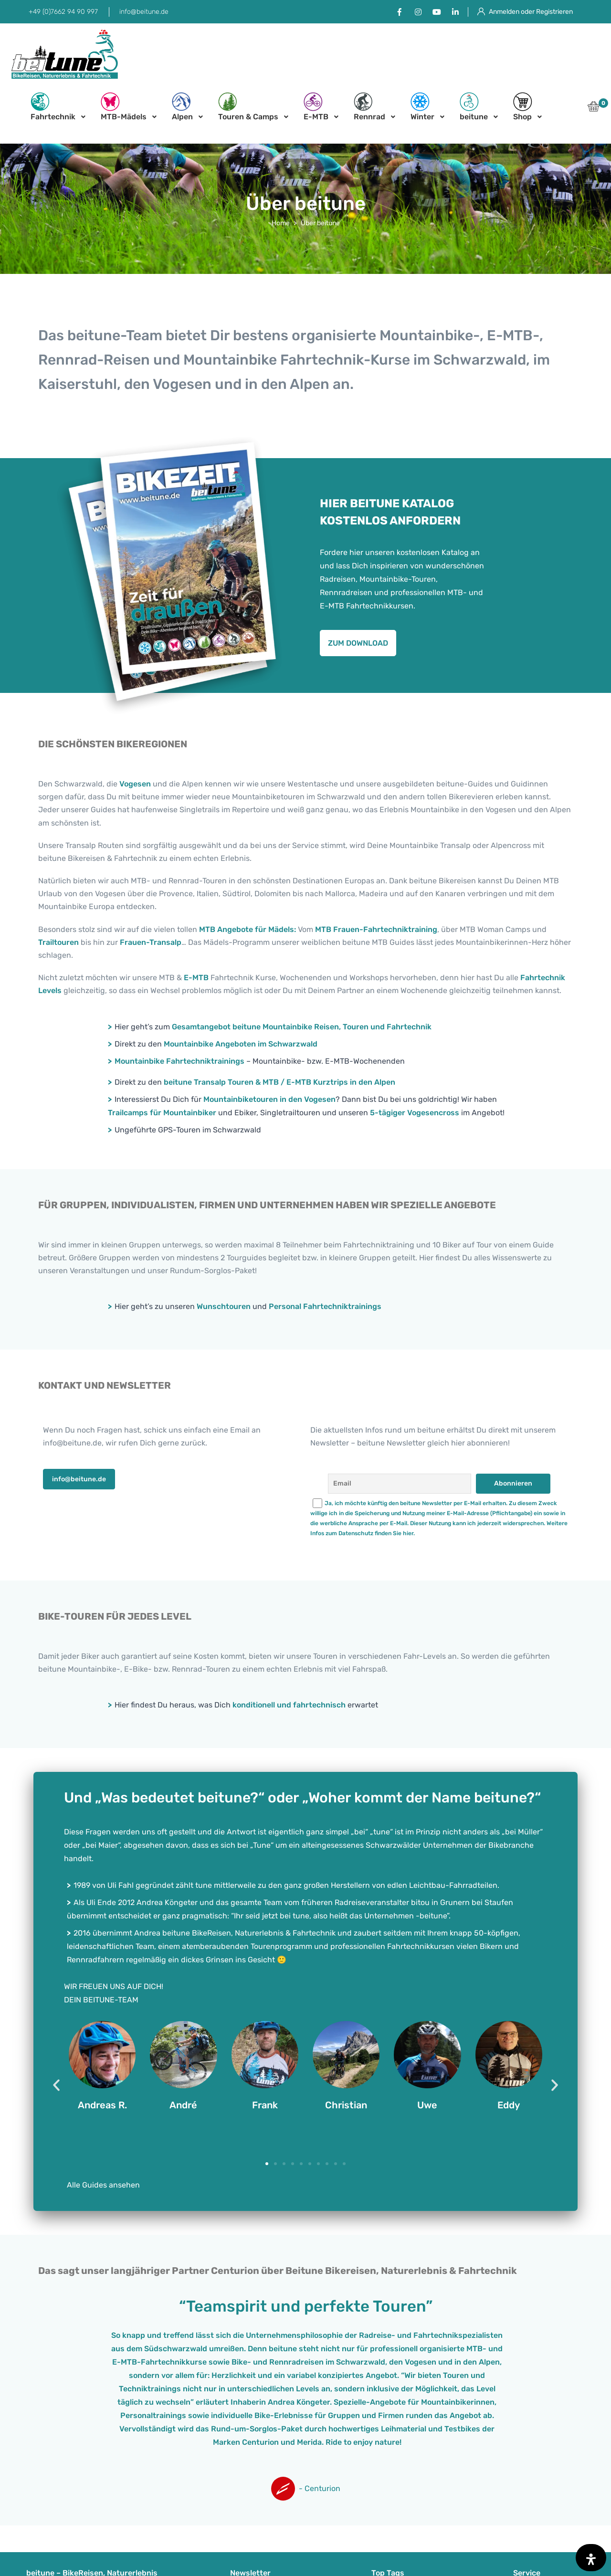 The width and height of the screenshot is (611, 2576). I want to click on Alpen, so click(182, 106).